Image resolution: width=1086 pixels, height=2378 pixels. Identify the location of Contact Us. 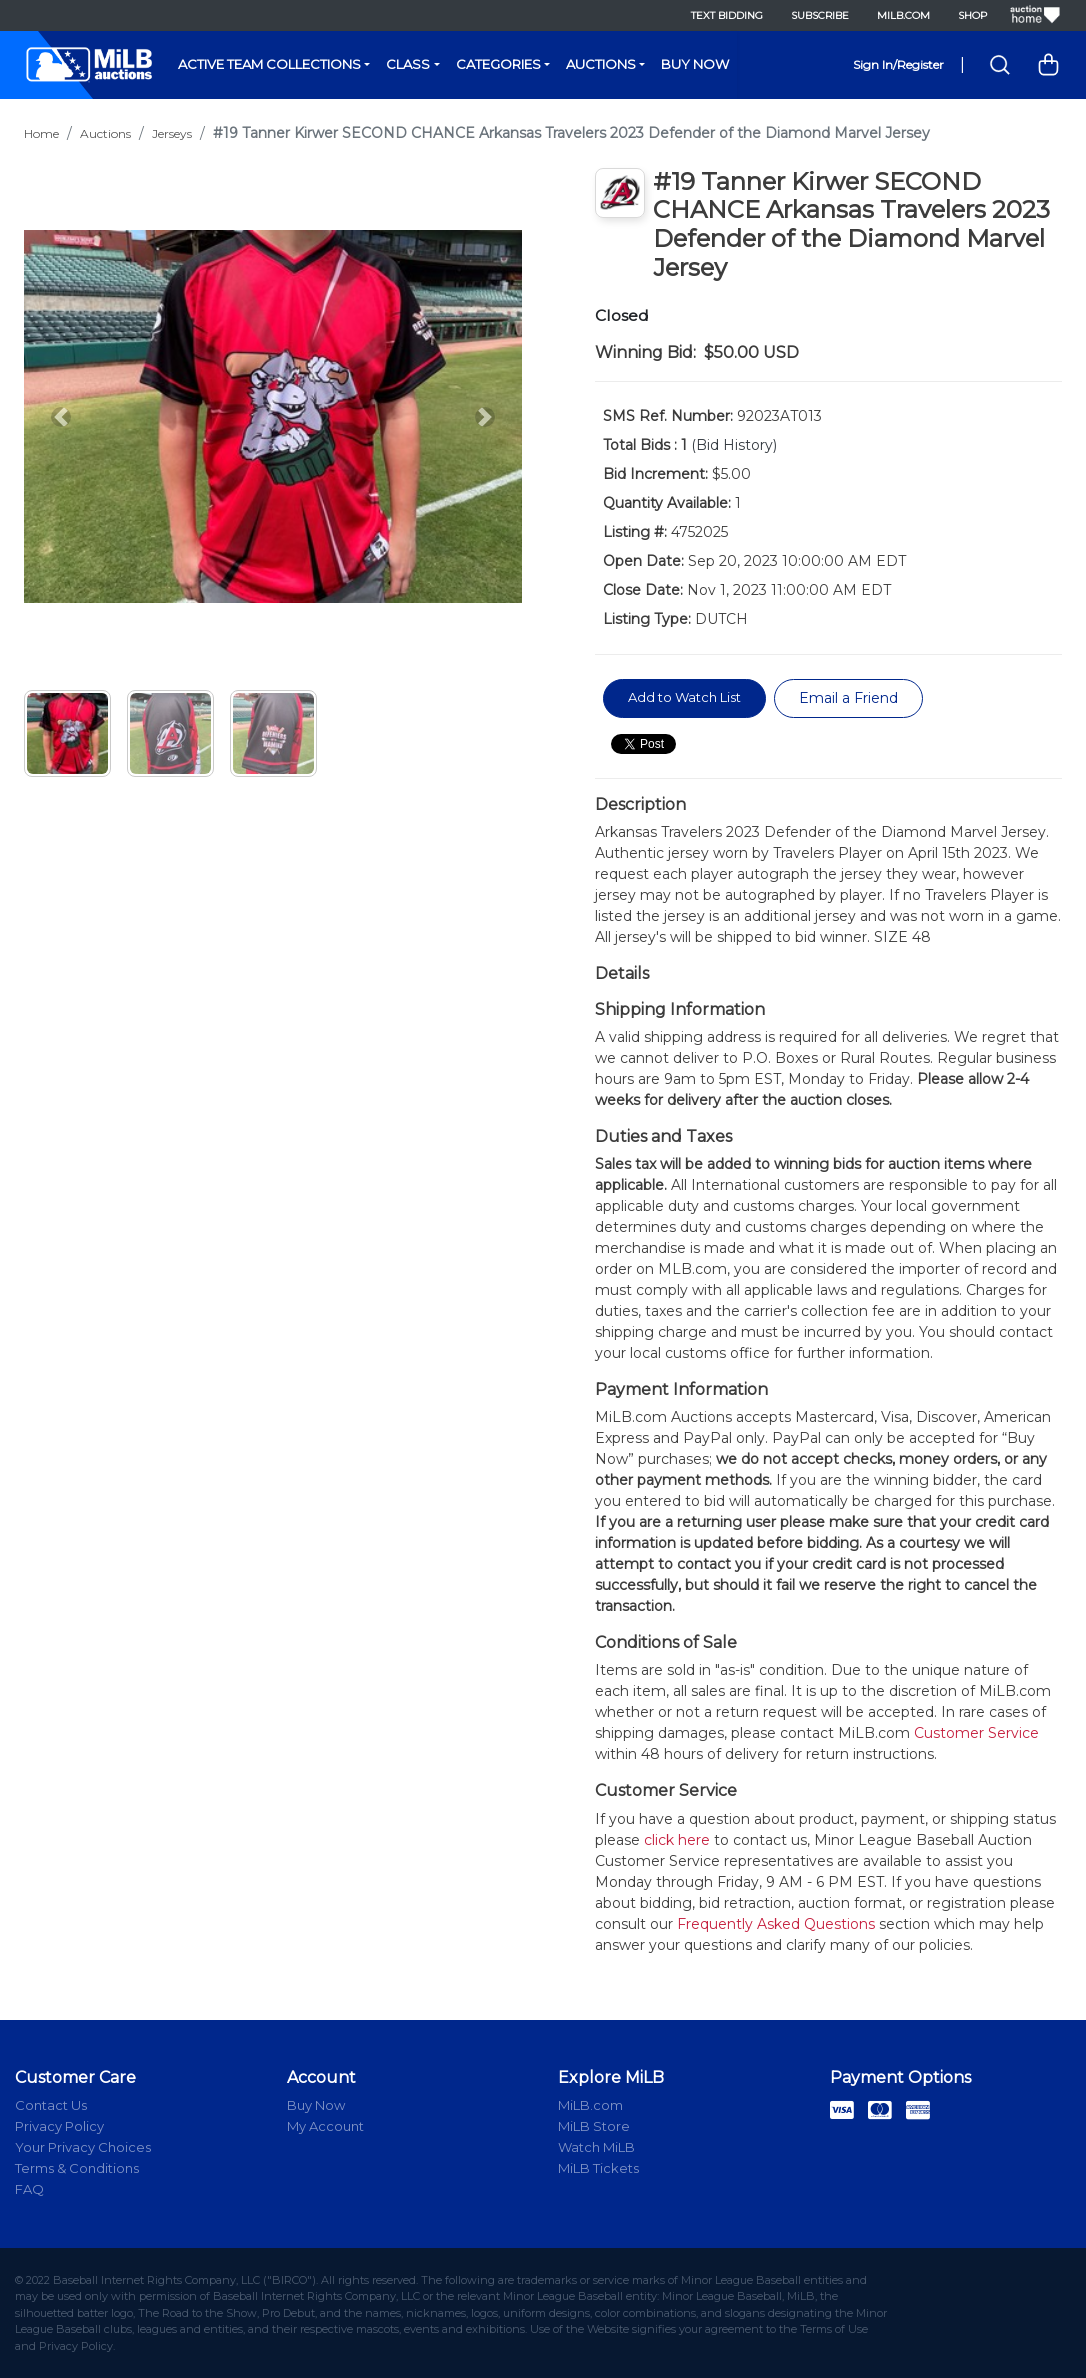
(51, 2105).